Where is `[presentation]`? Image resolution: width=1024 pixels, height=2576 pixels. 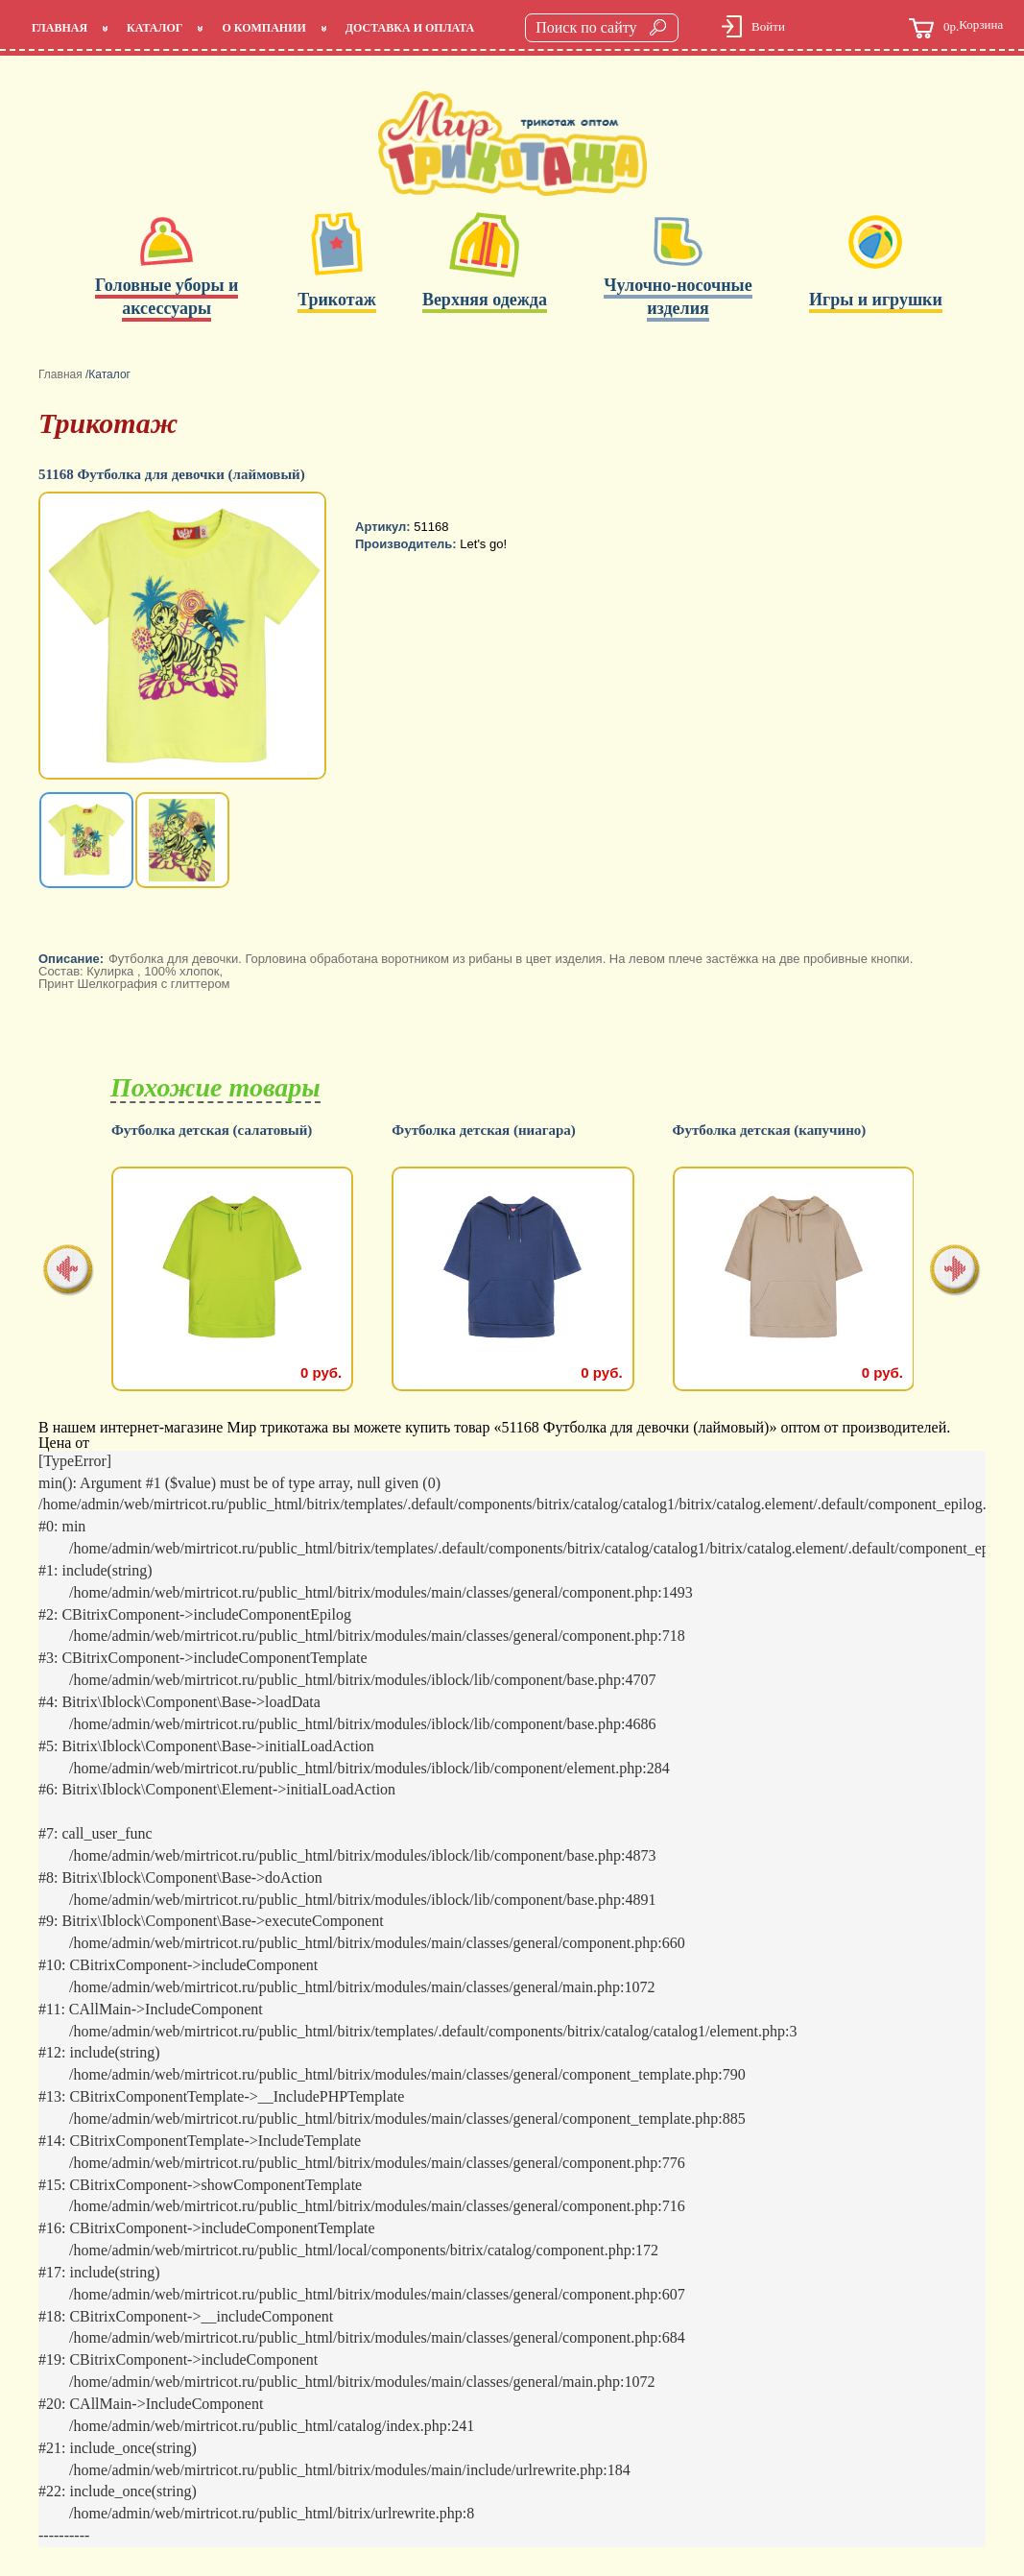 [presentation] is located at coordinates (68, 1271).